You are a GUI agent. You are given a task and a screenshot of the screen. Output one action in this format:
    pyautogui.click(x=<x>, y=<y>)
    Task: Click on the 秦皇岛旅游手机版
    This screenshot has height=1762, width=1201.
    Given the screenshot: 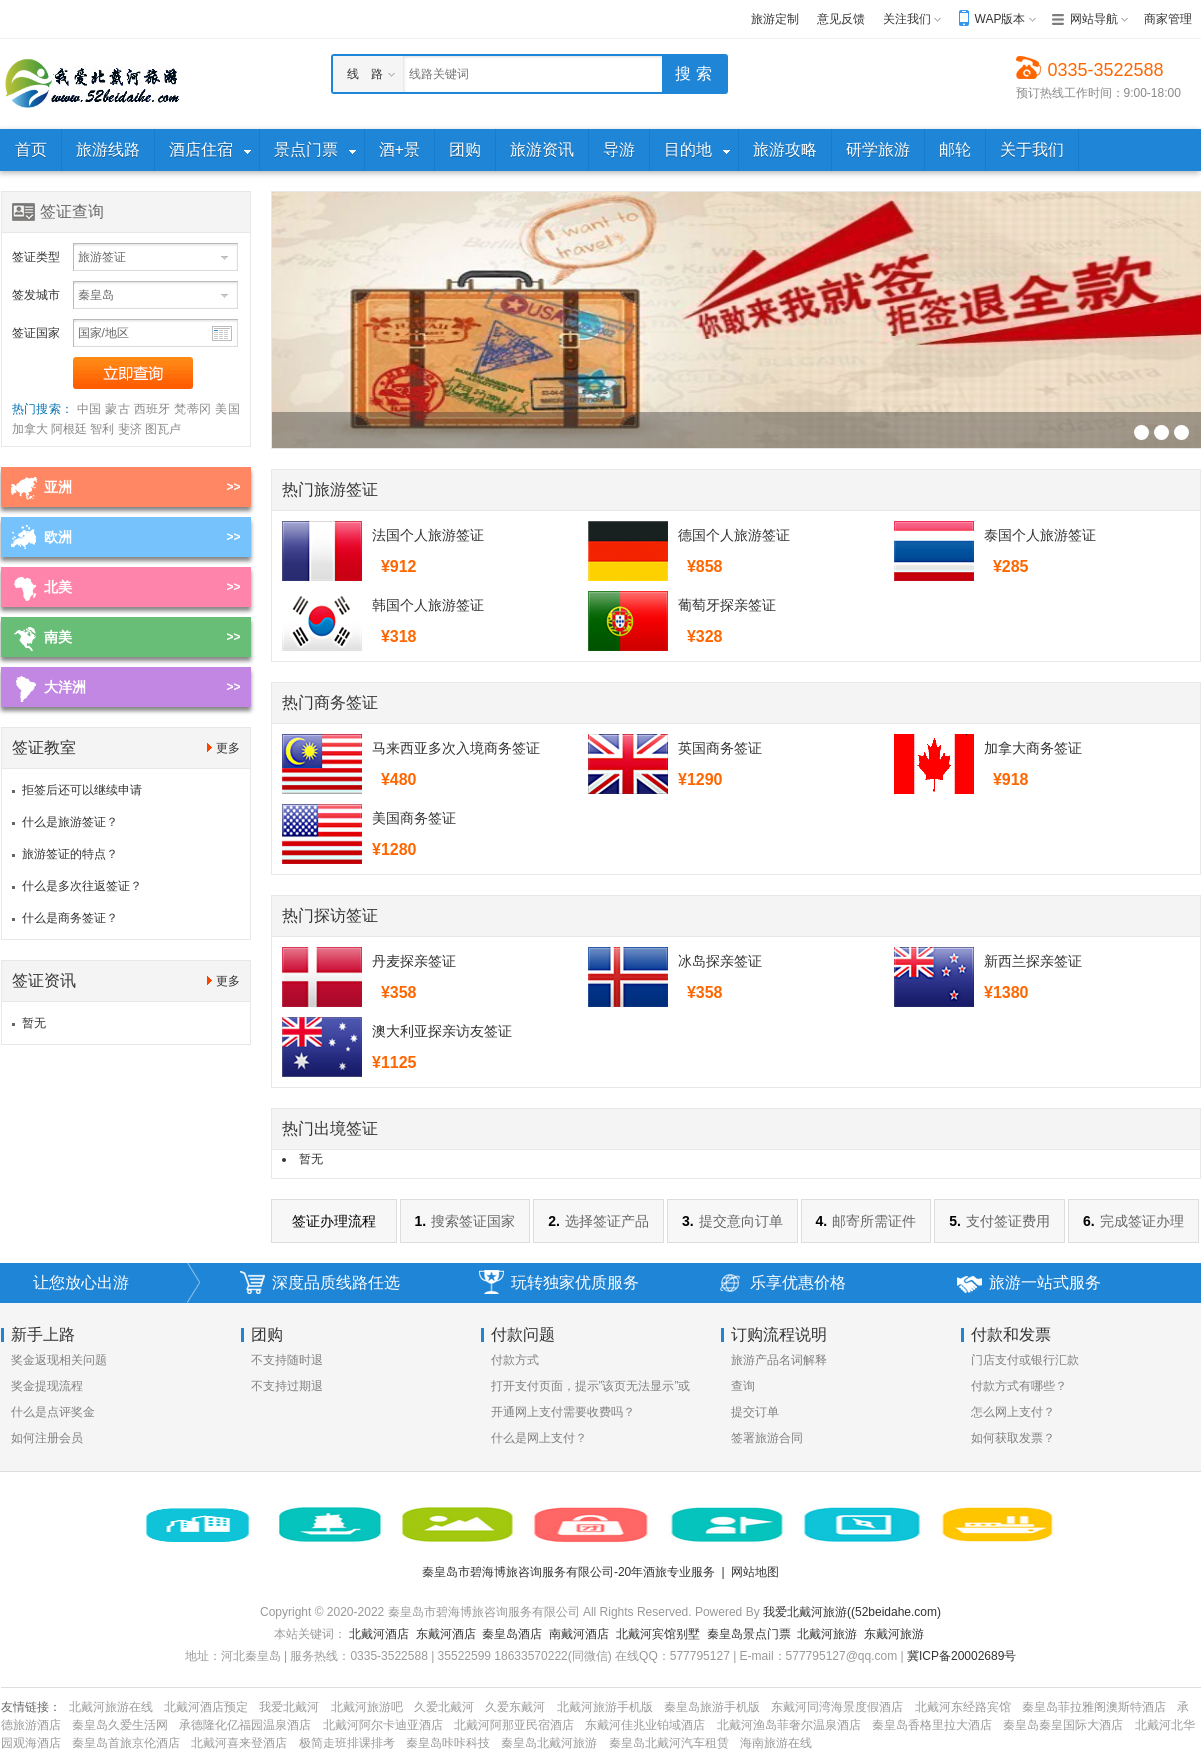 What is the action you would take?
    pyautogui.click(x=712, y=1707)
    